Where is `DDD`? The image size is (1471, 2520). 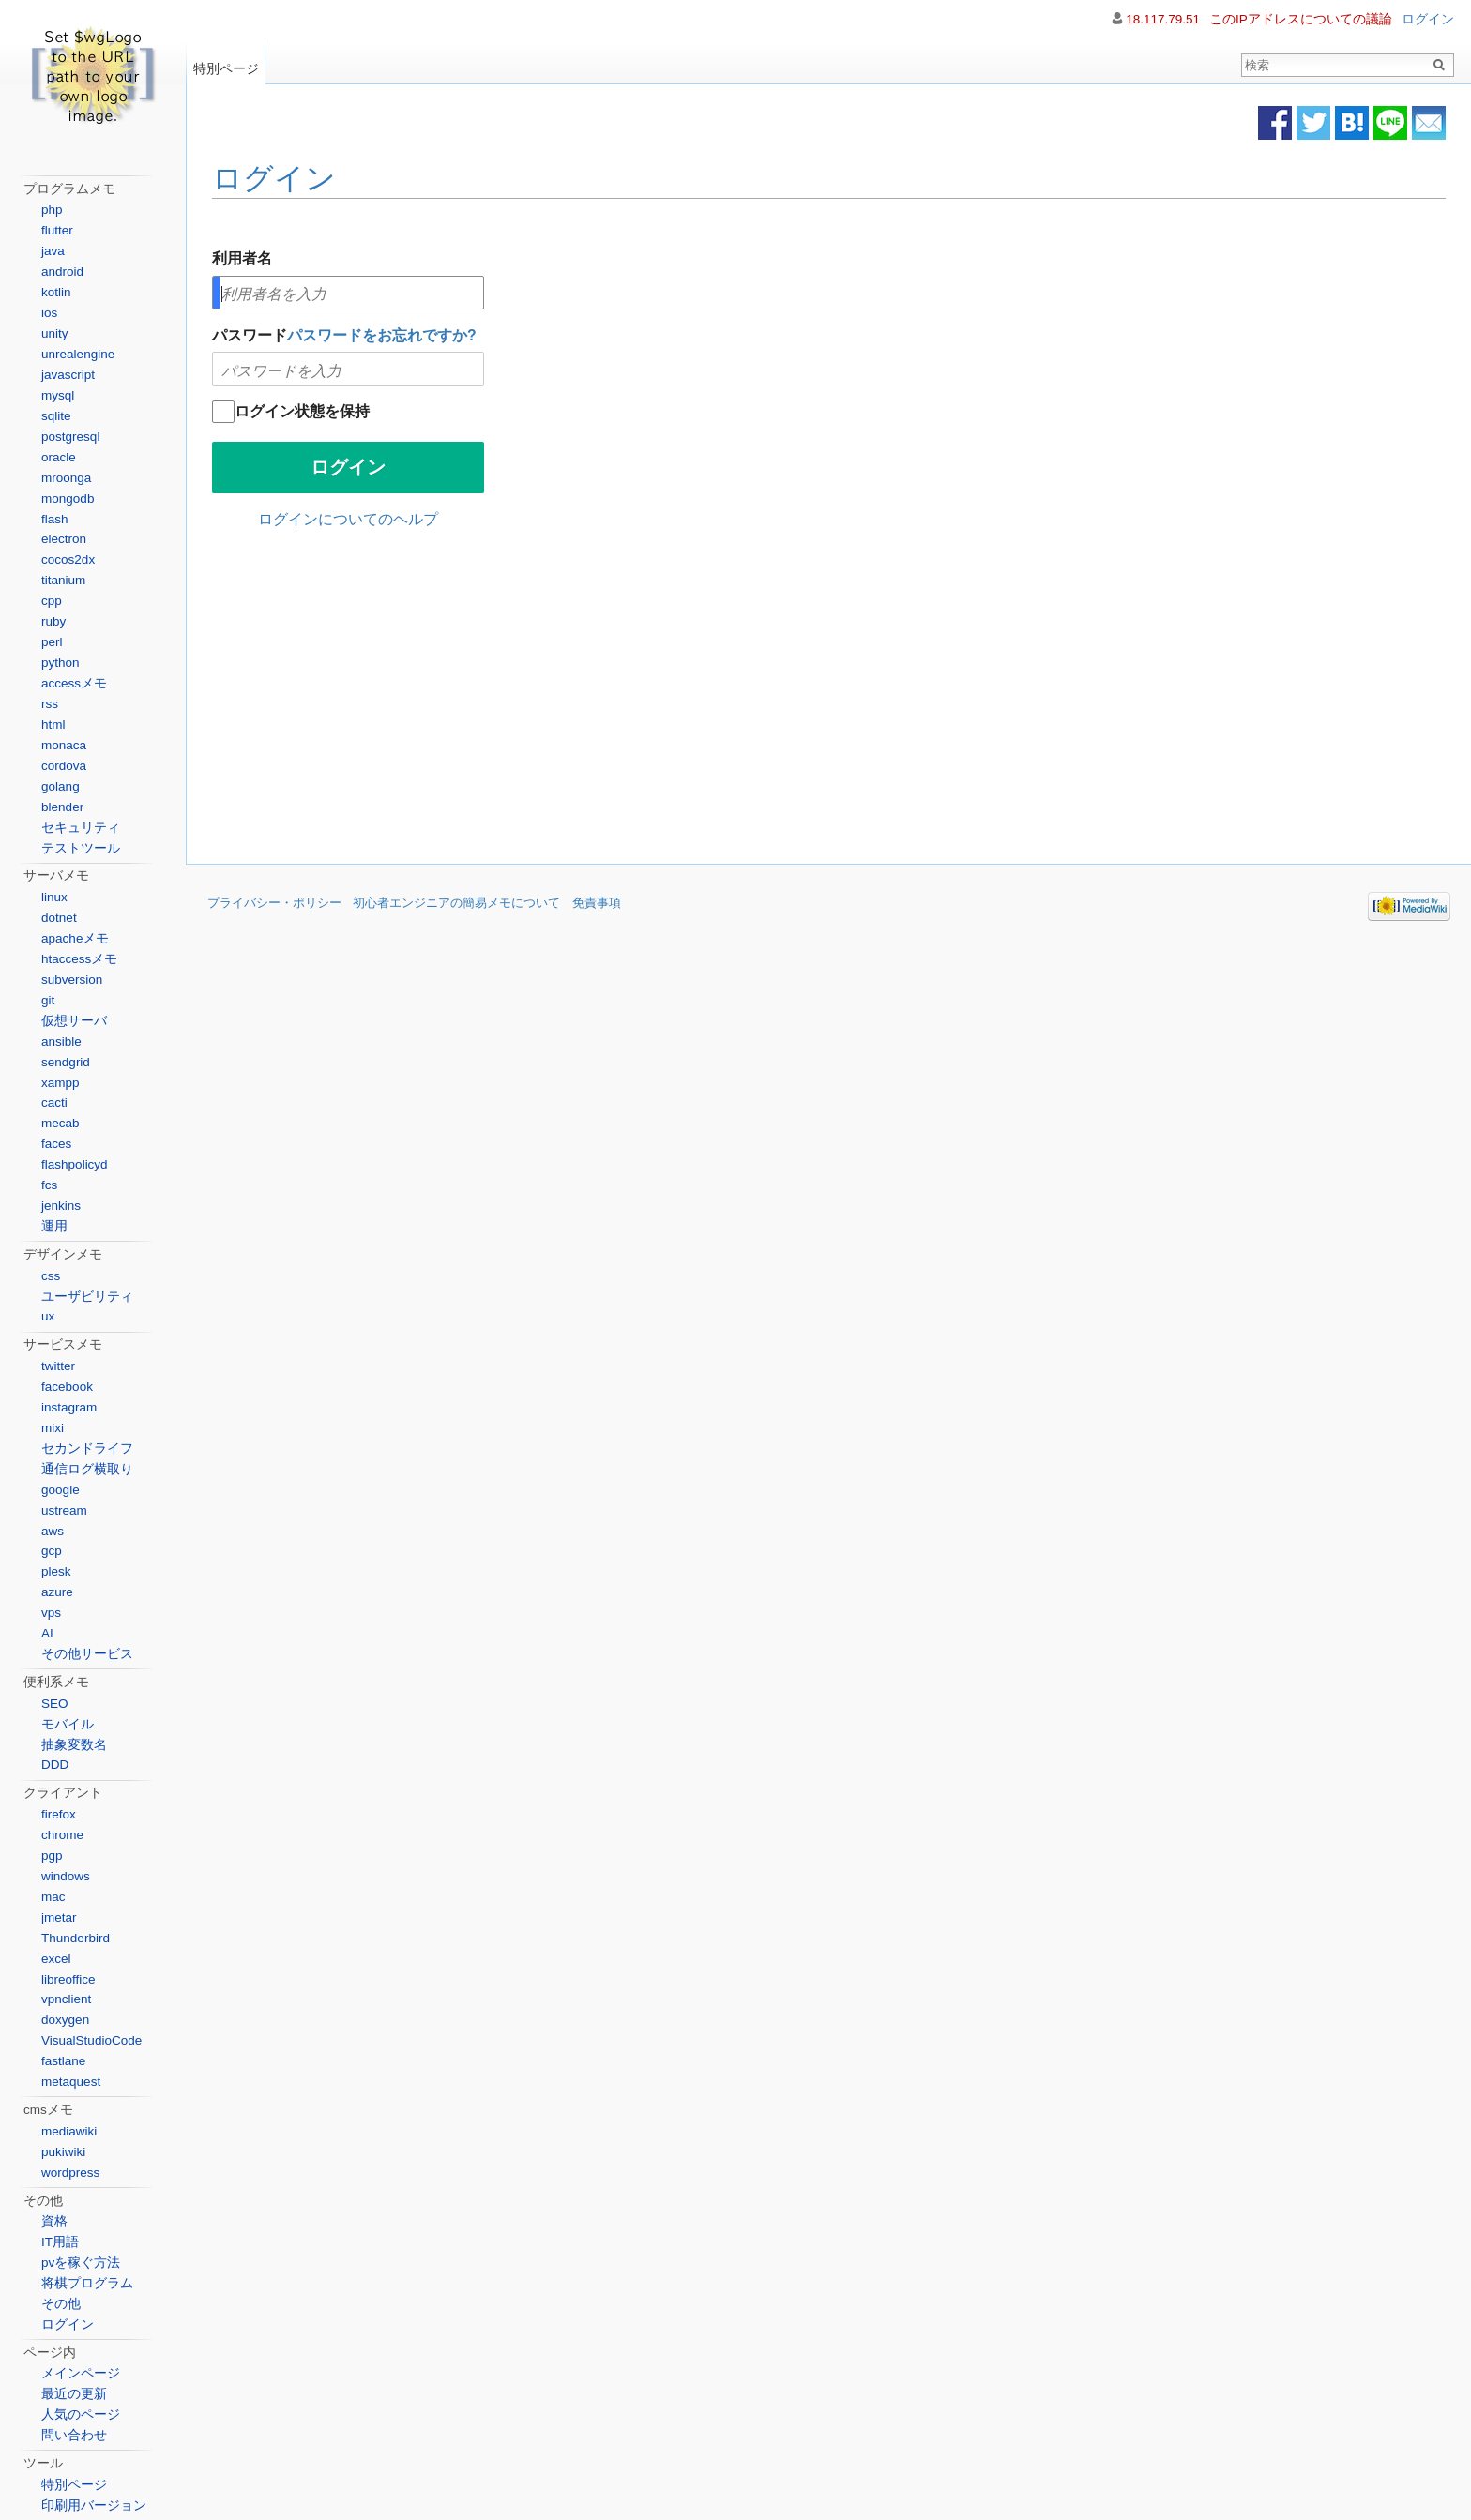
DDD is located at coordinates (54, 1765).